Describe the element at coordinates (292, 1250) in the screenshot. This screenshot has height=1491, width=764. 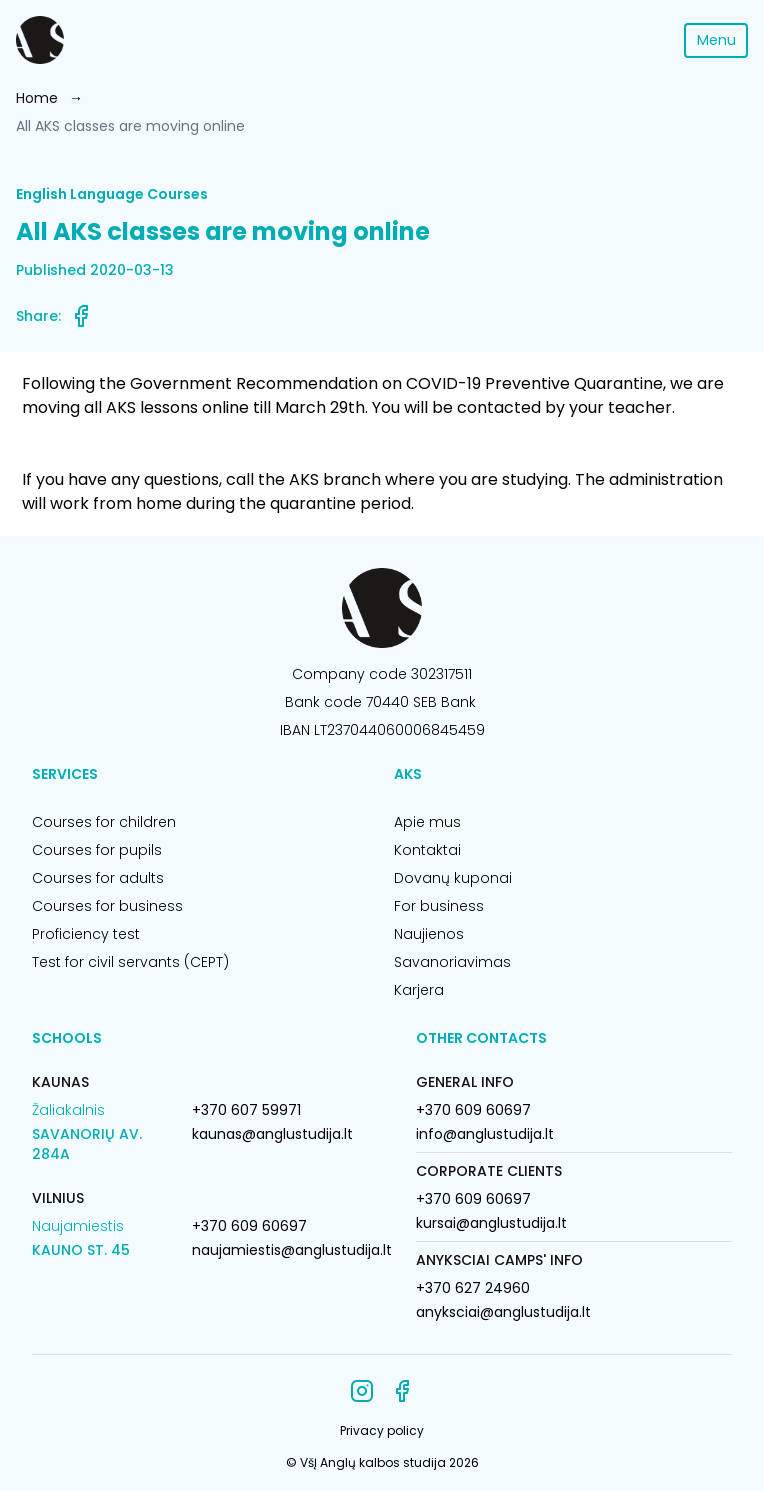
I see `naujamiestis@anglustudija.lt` at that location.